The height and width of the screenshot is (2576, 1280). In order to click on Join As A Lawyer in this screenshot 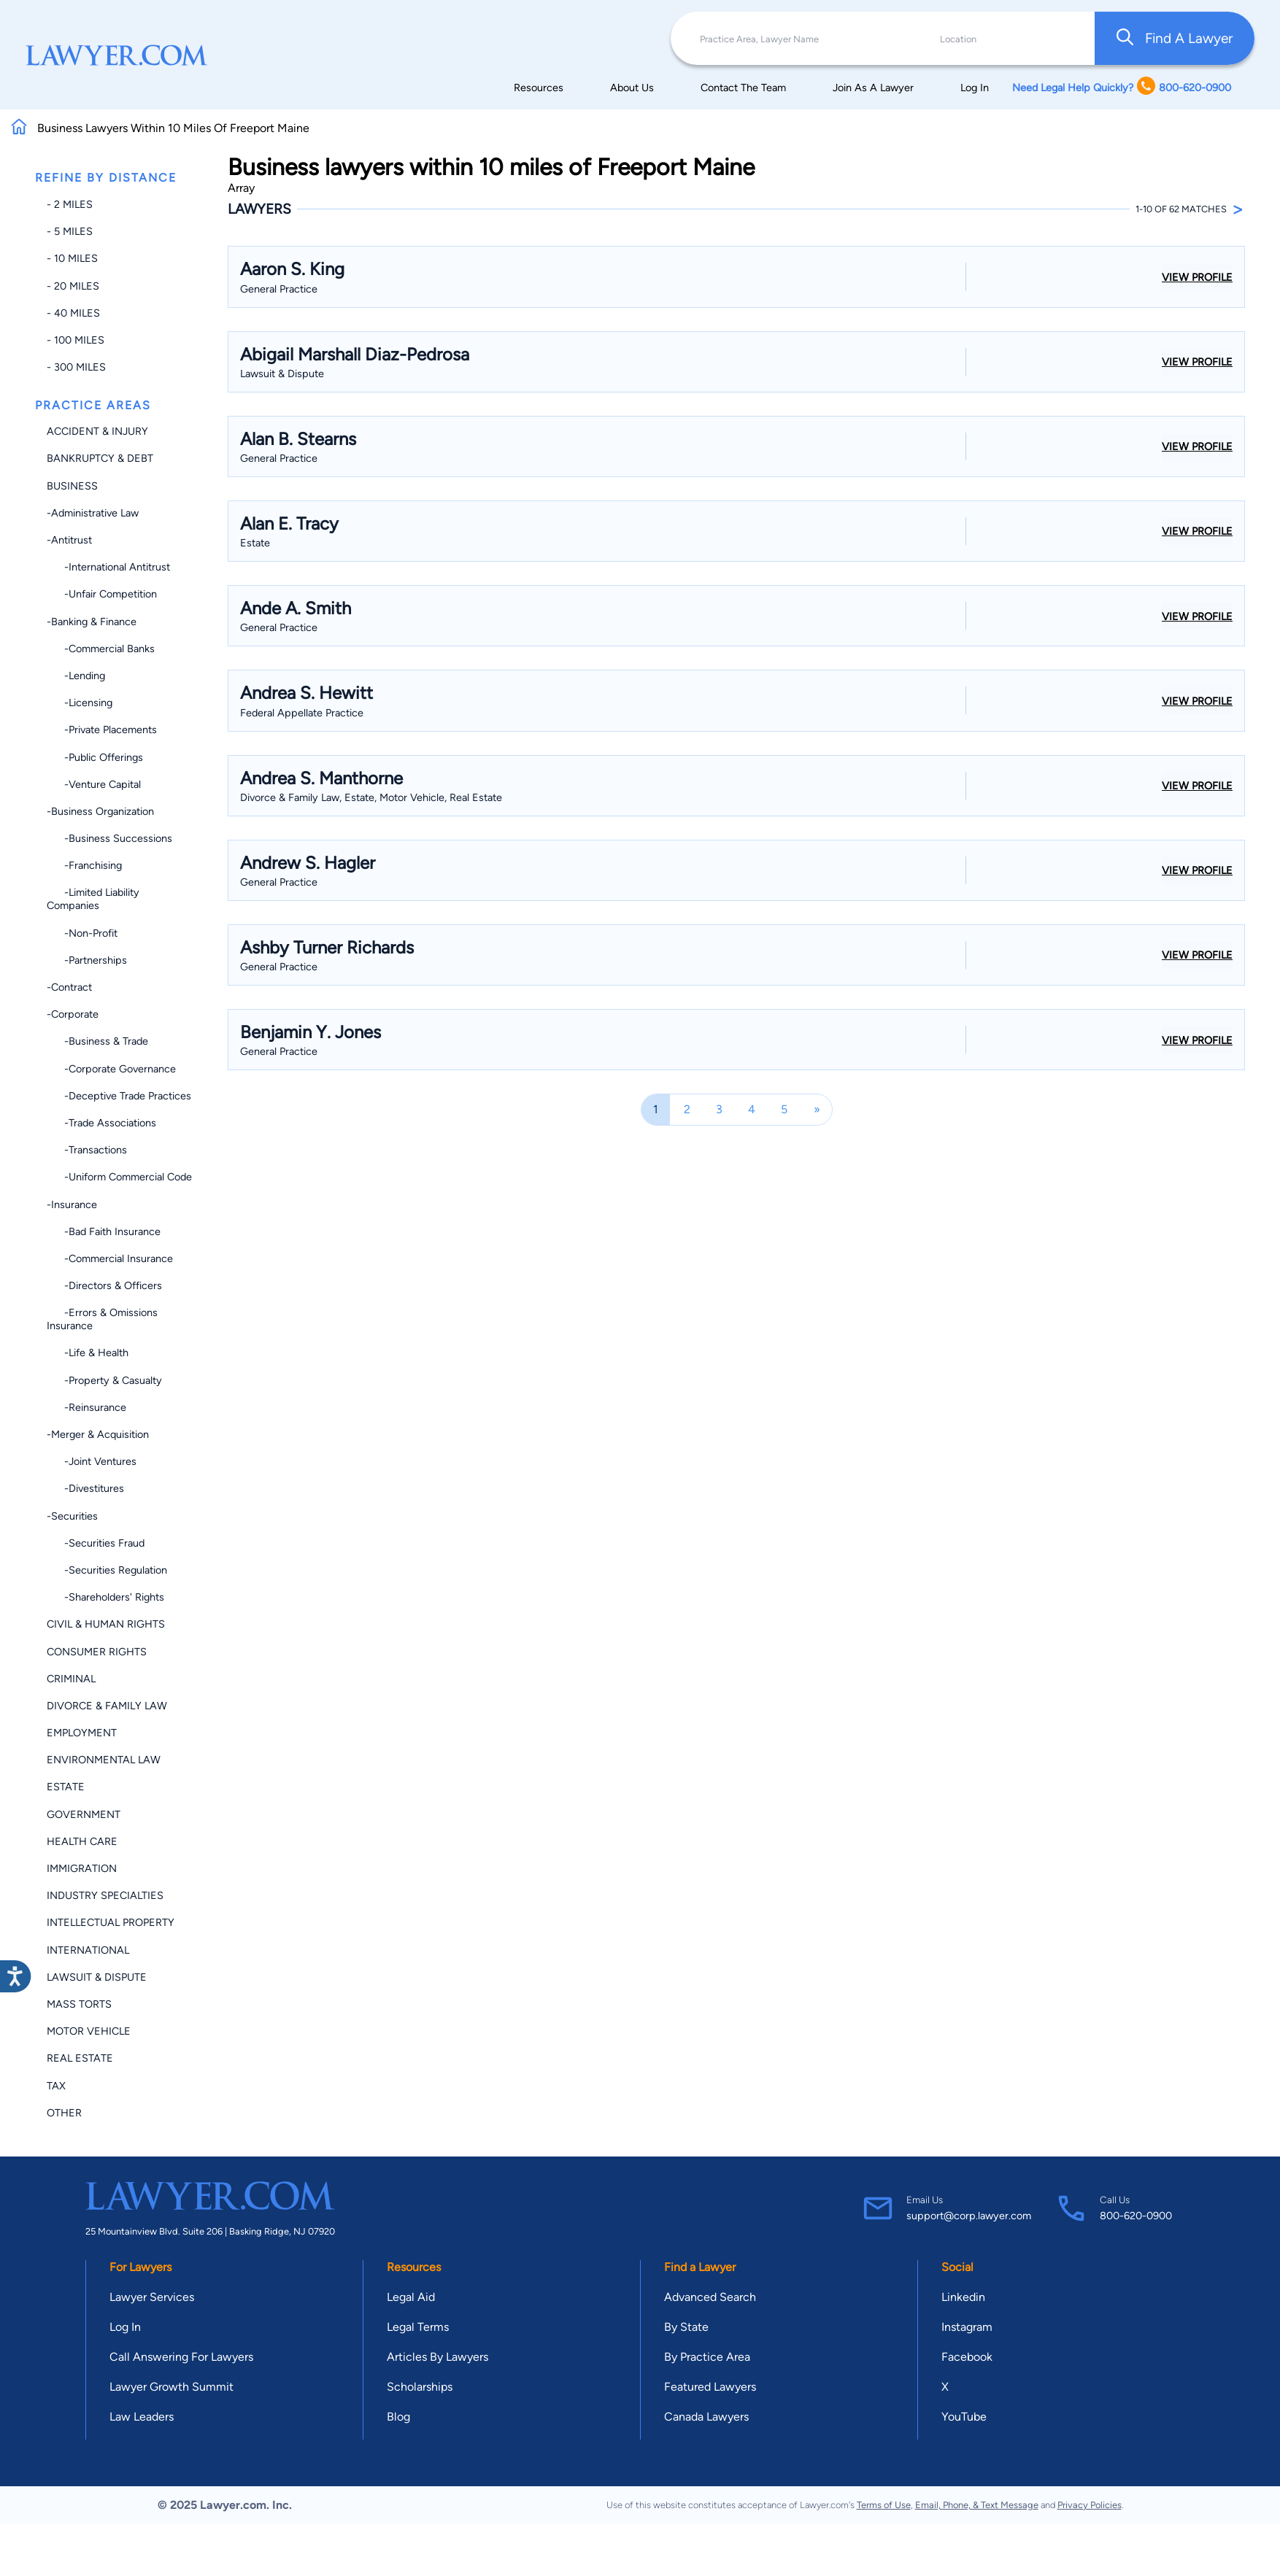, I will do `click(873, 87)`.